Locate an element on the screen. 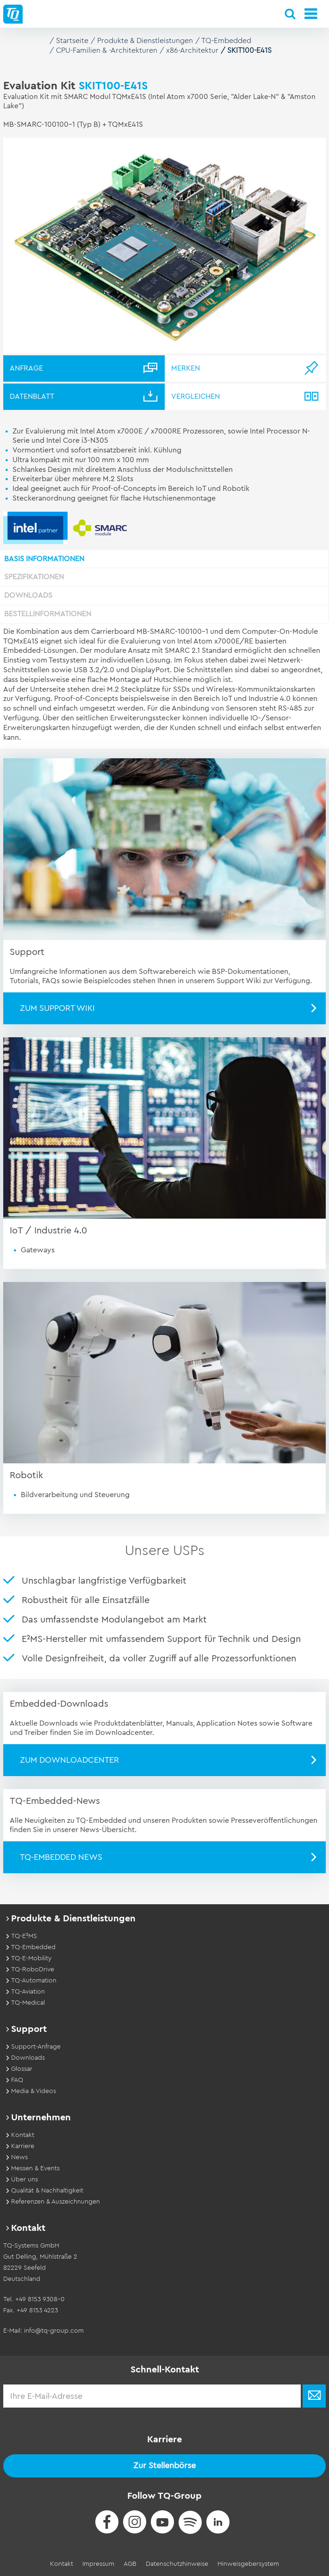 This screenshot has height=2576, width=329. Anfrage is located at coordinates (26, 368).